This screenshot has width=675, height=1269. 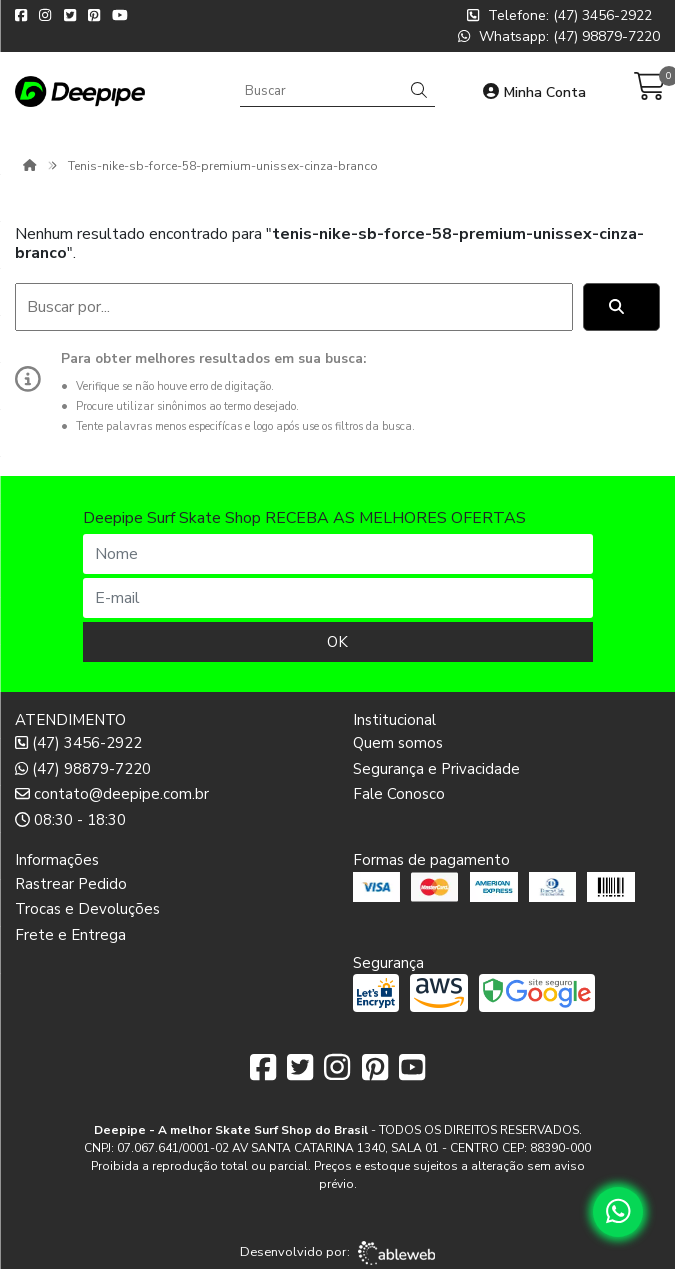 I want to click on Telefone: (47) 3456-2922, so click(x=559, y=15).